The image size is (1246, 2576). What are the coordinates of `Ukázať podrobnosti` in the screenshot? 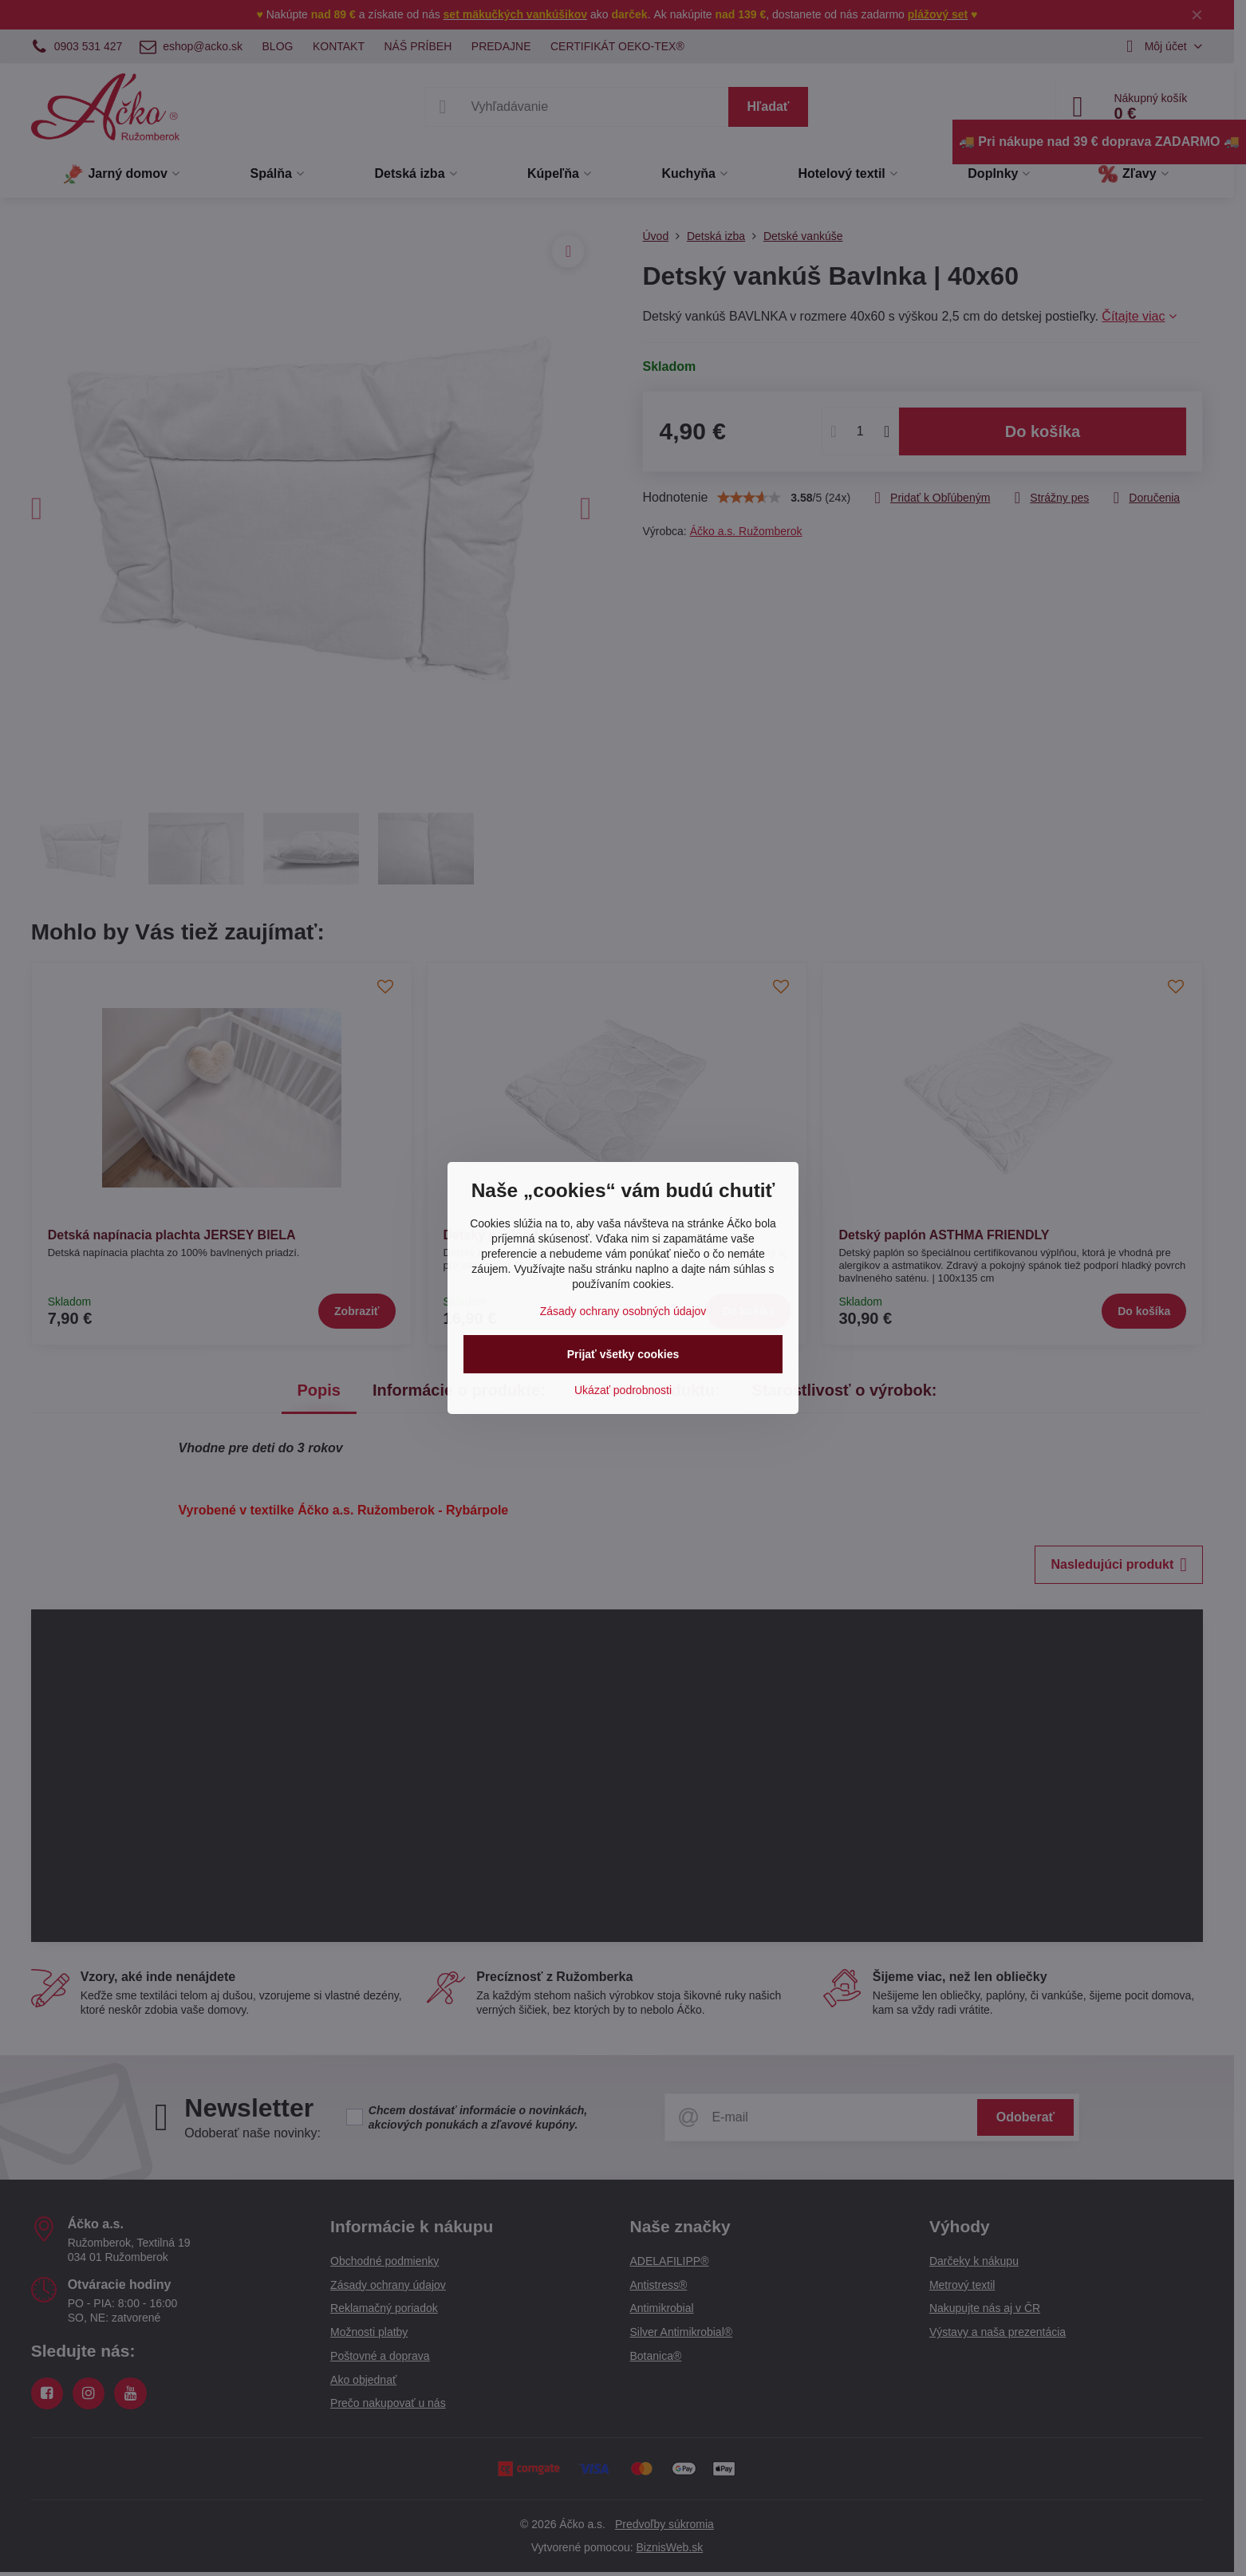 It's located at (623, 1390).